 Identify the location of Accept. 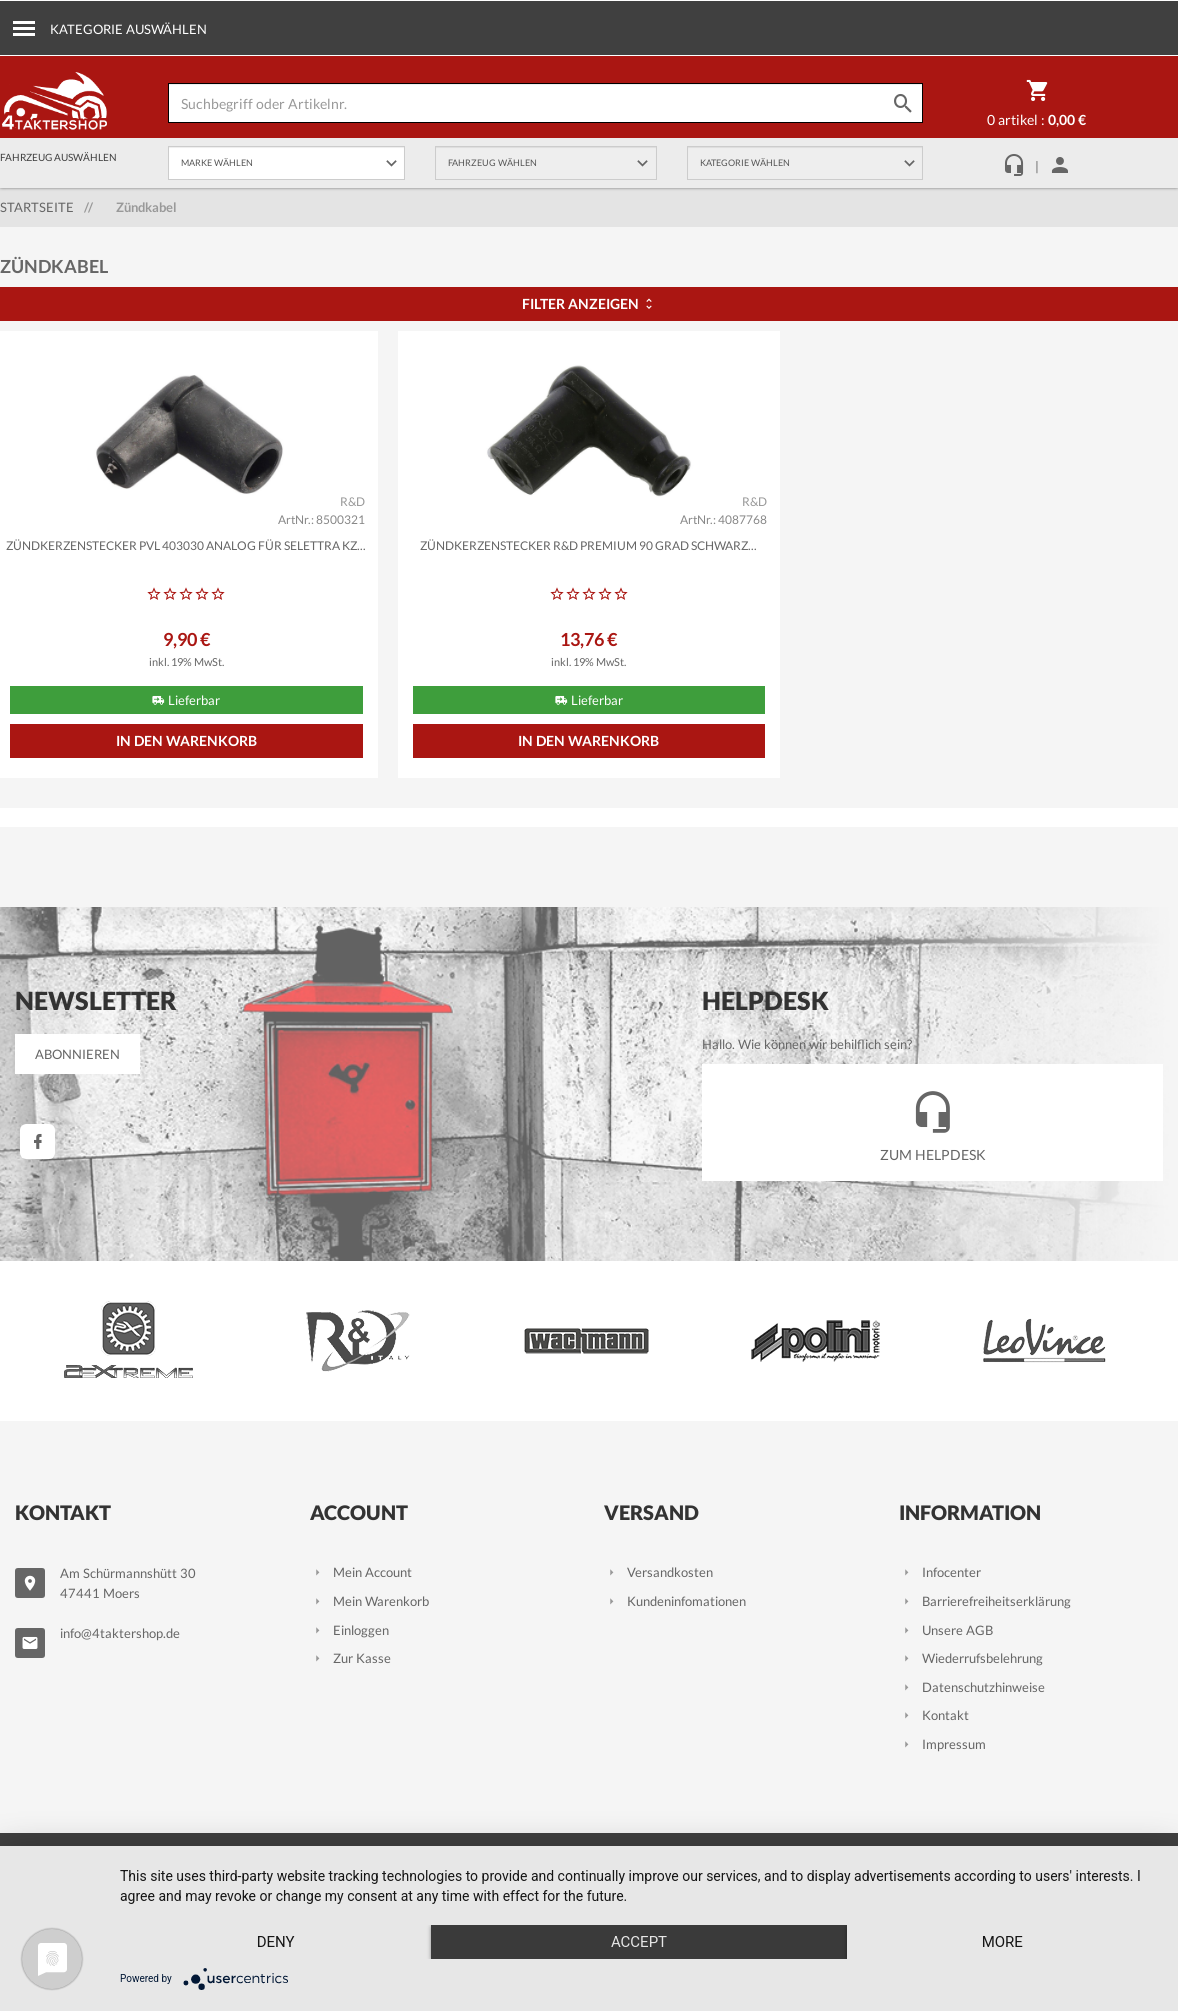
(639, 1942).